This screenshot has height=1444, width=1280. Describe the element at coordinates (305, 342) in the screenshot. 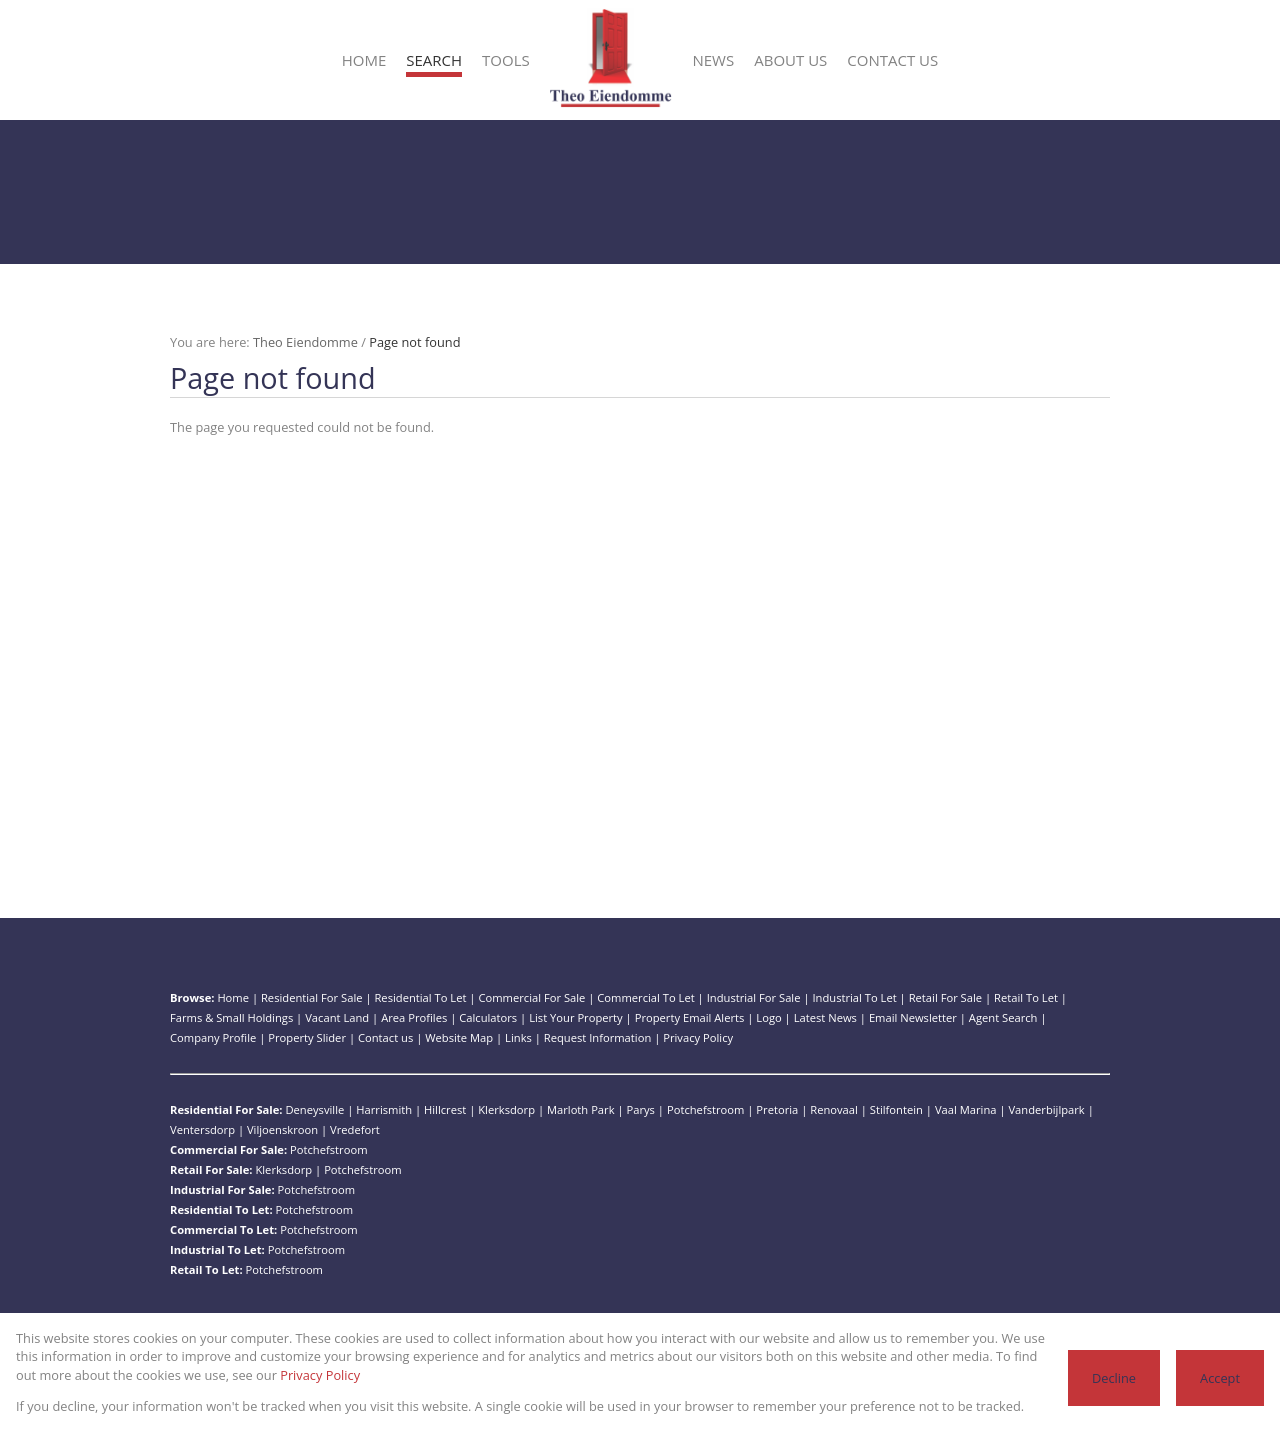

I see `Theo Eiendomme` at that location.